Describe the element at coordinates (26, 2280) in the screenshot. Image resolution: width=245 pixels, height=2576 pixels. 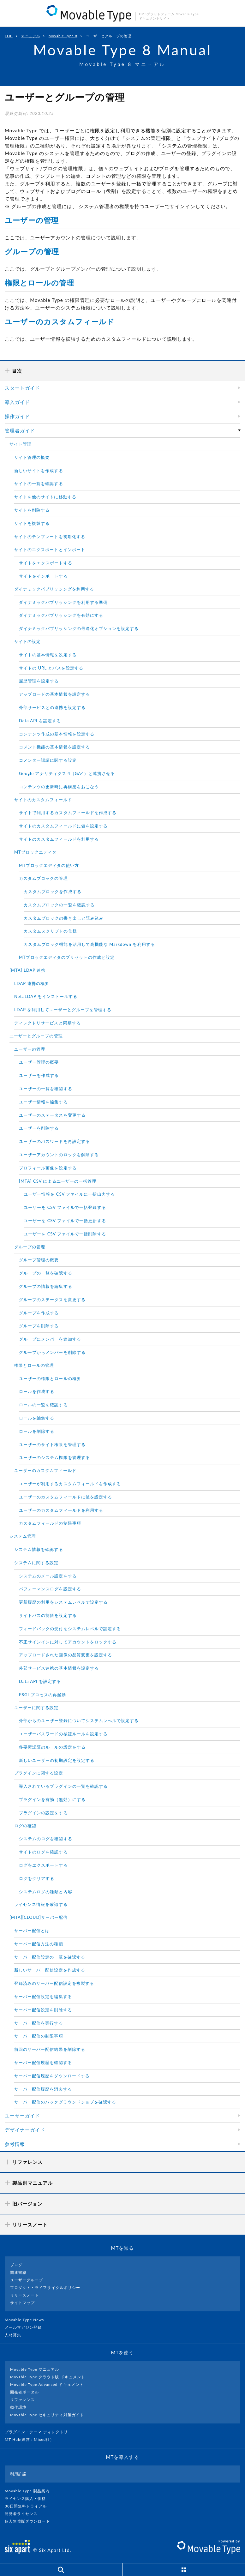
I see `ユーザーグループ` at that location.